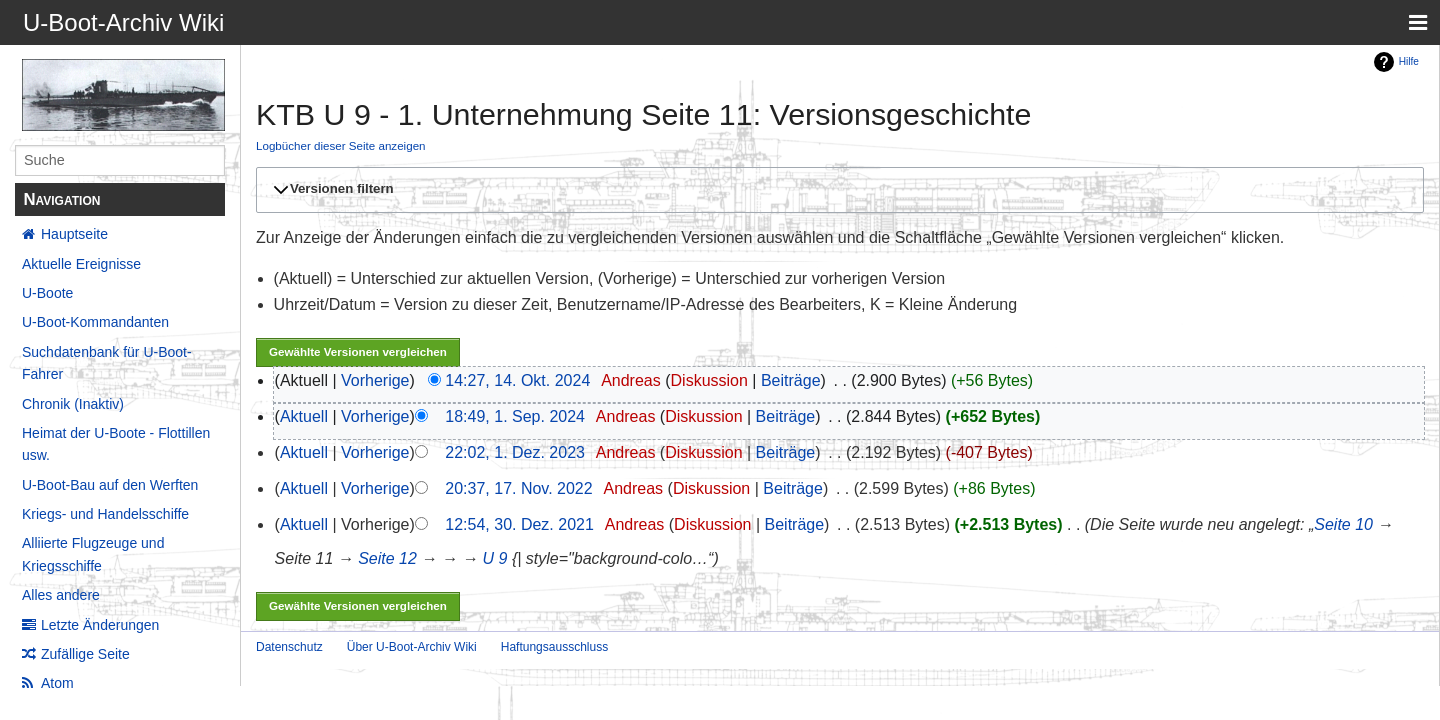 Image resolution: width=1440 pixels, height=720 pixels. What do you see at coordinates (95, 322) in the screenshot?
I see `U-Boot-Kommandanten` at bounding box center [95, 322].